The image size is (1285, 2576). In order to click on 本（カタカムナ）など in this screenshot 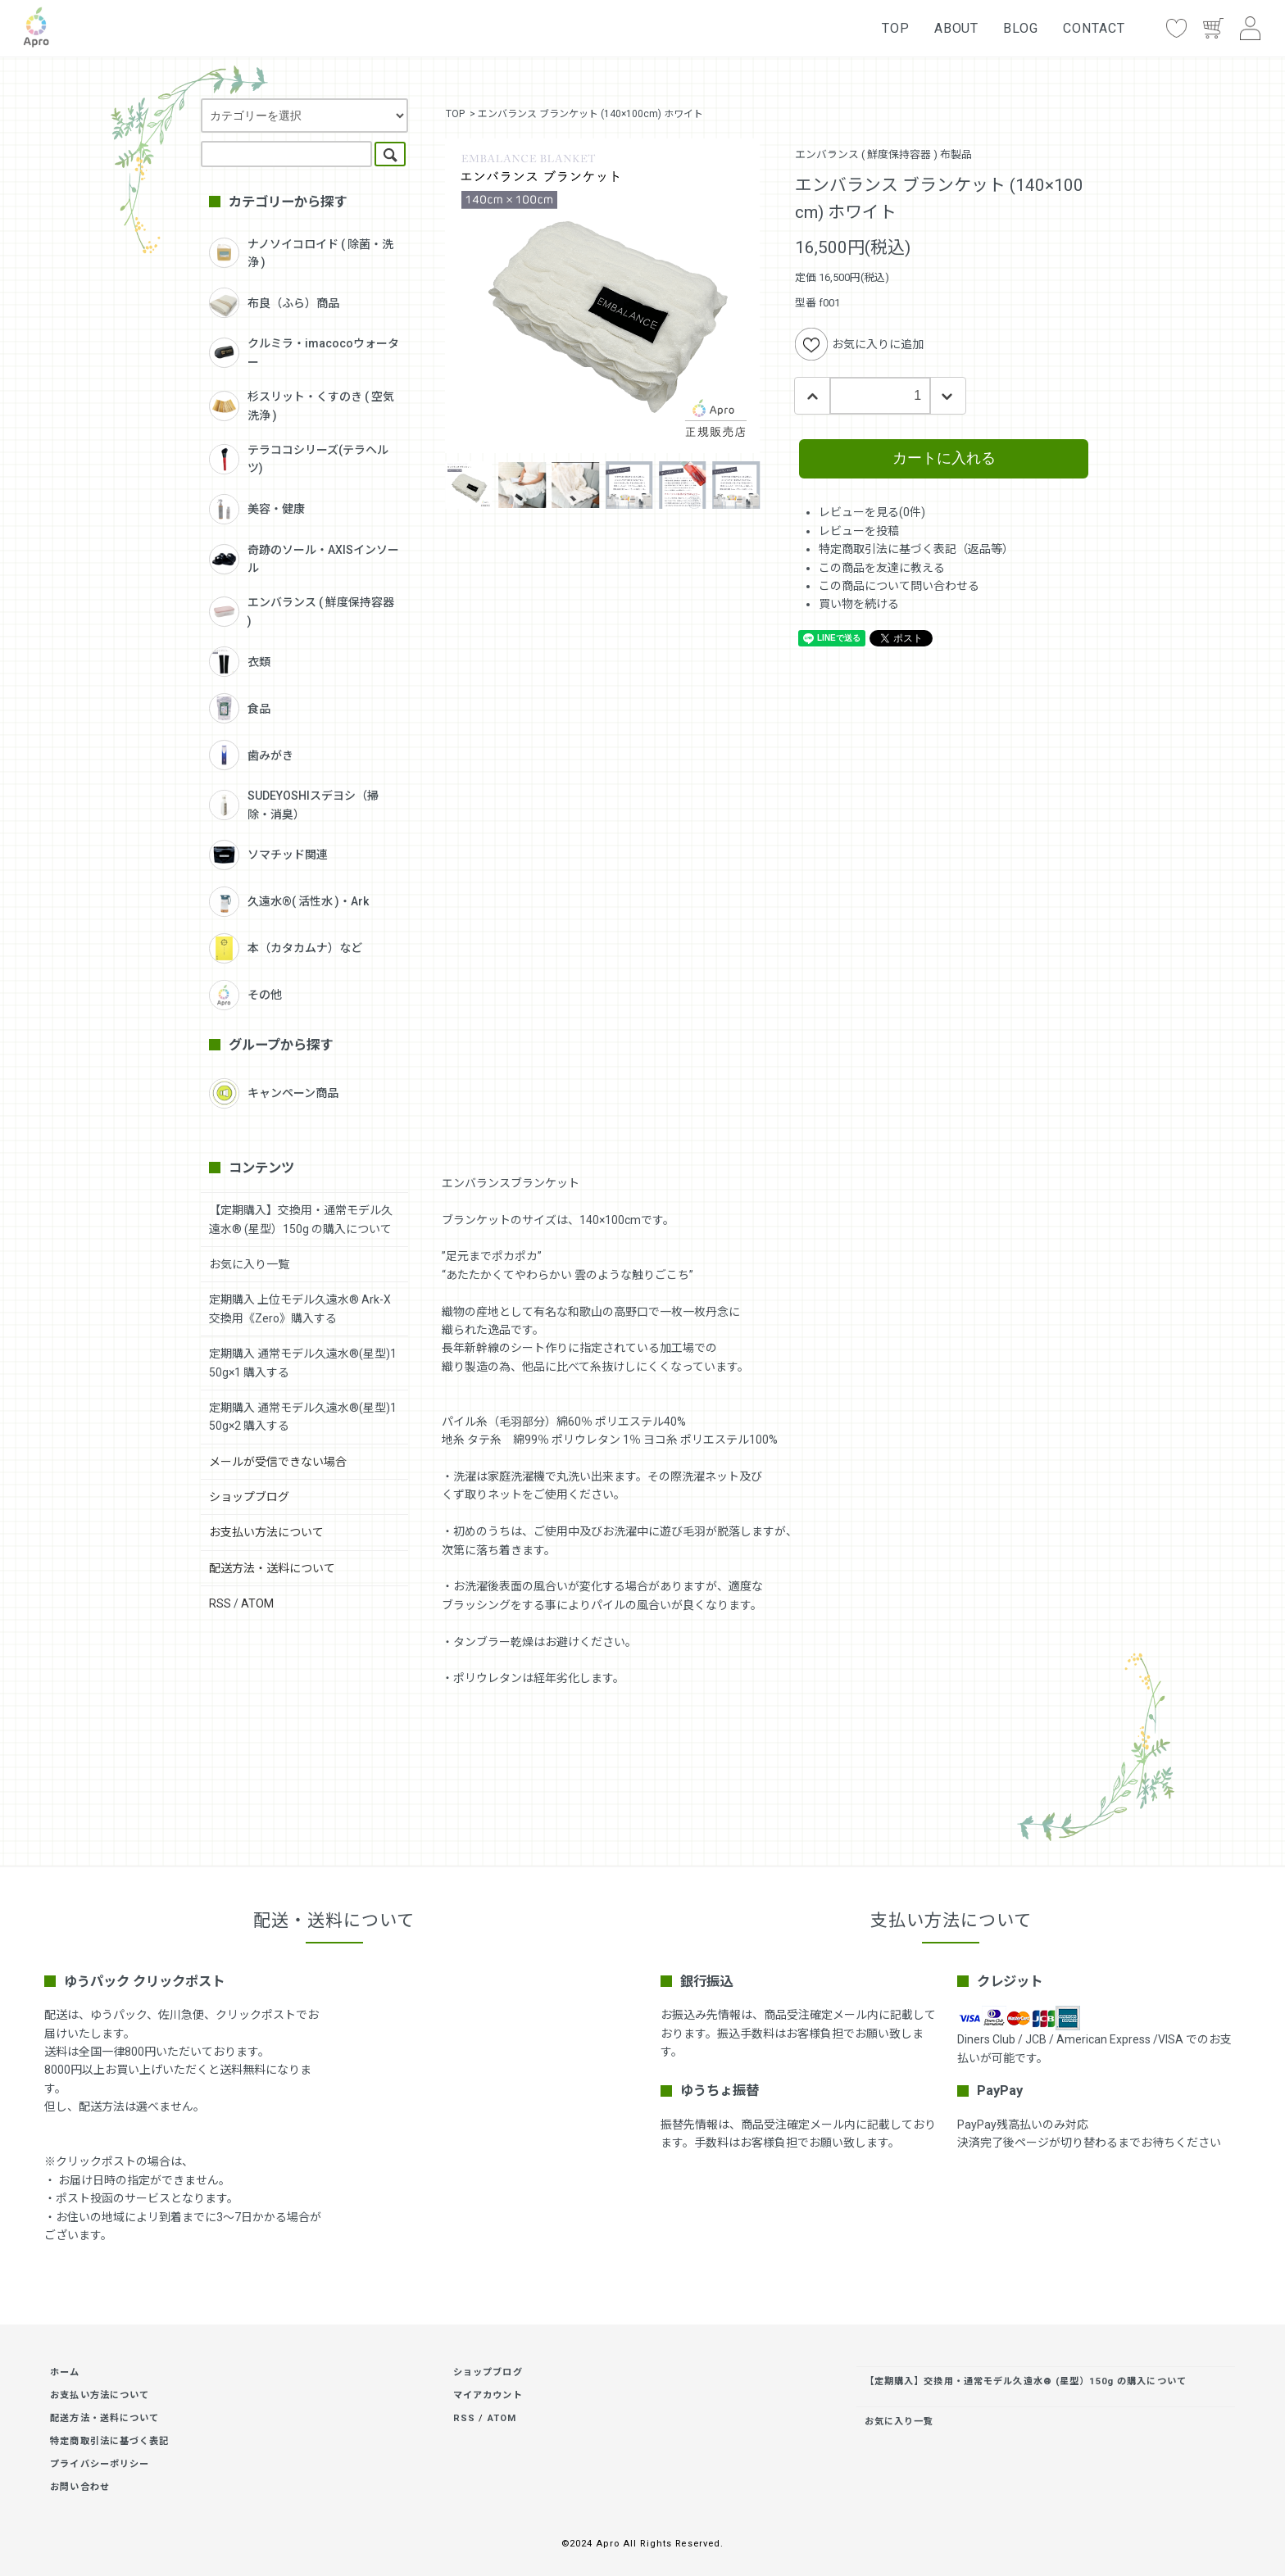, I will do `click(285, 948)`.